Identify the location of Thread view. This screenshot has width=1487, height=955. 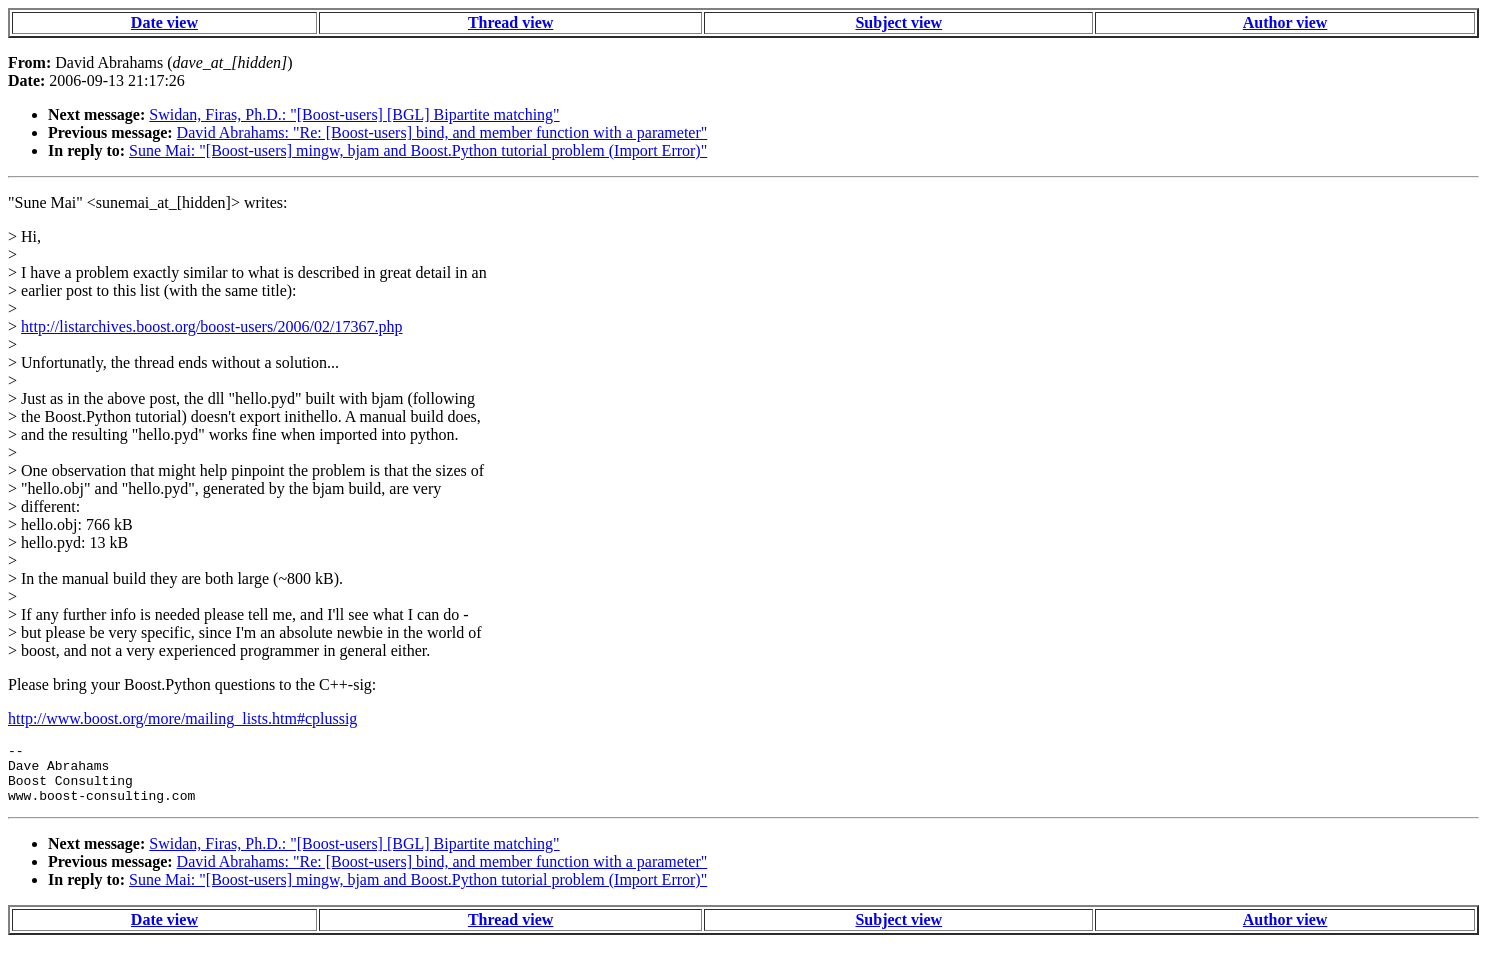
(510, 22).